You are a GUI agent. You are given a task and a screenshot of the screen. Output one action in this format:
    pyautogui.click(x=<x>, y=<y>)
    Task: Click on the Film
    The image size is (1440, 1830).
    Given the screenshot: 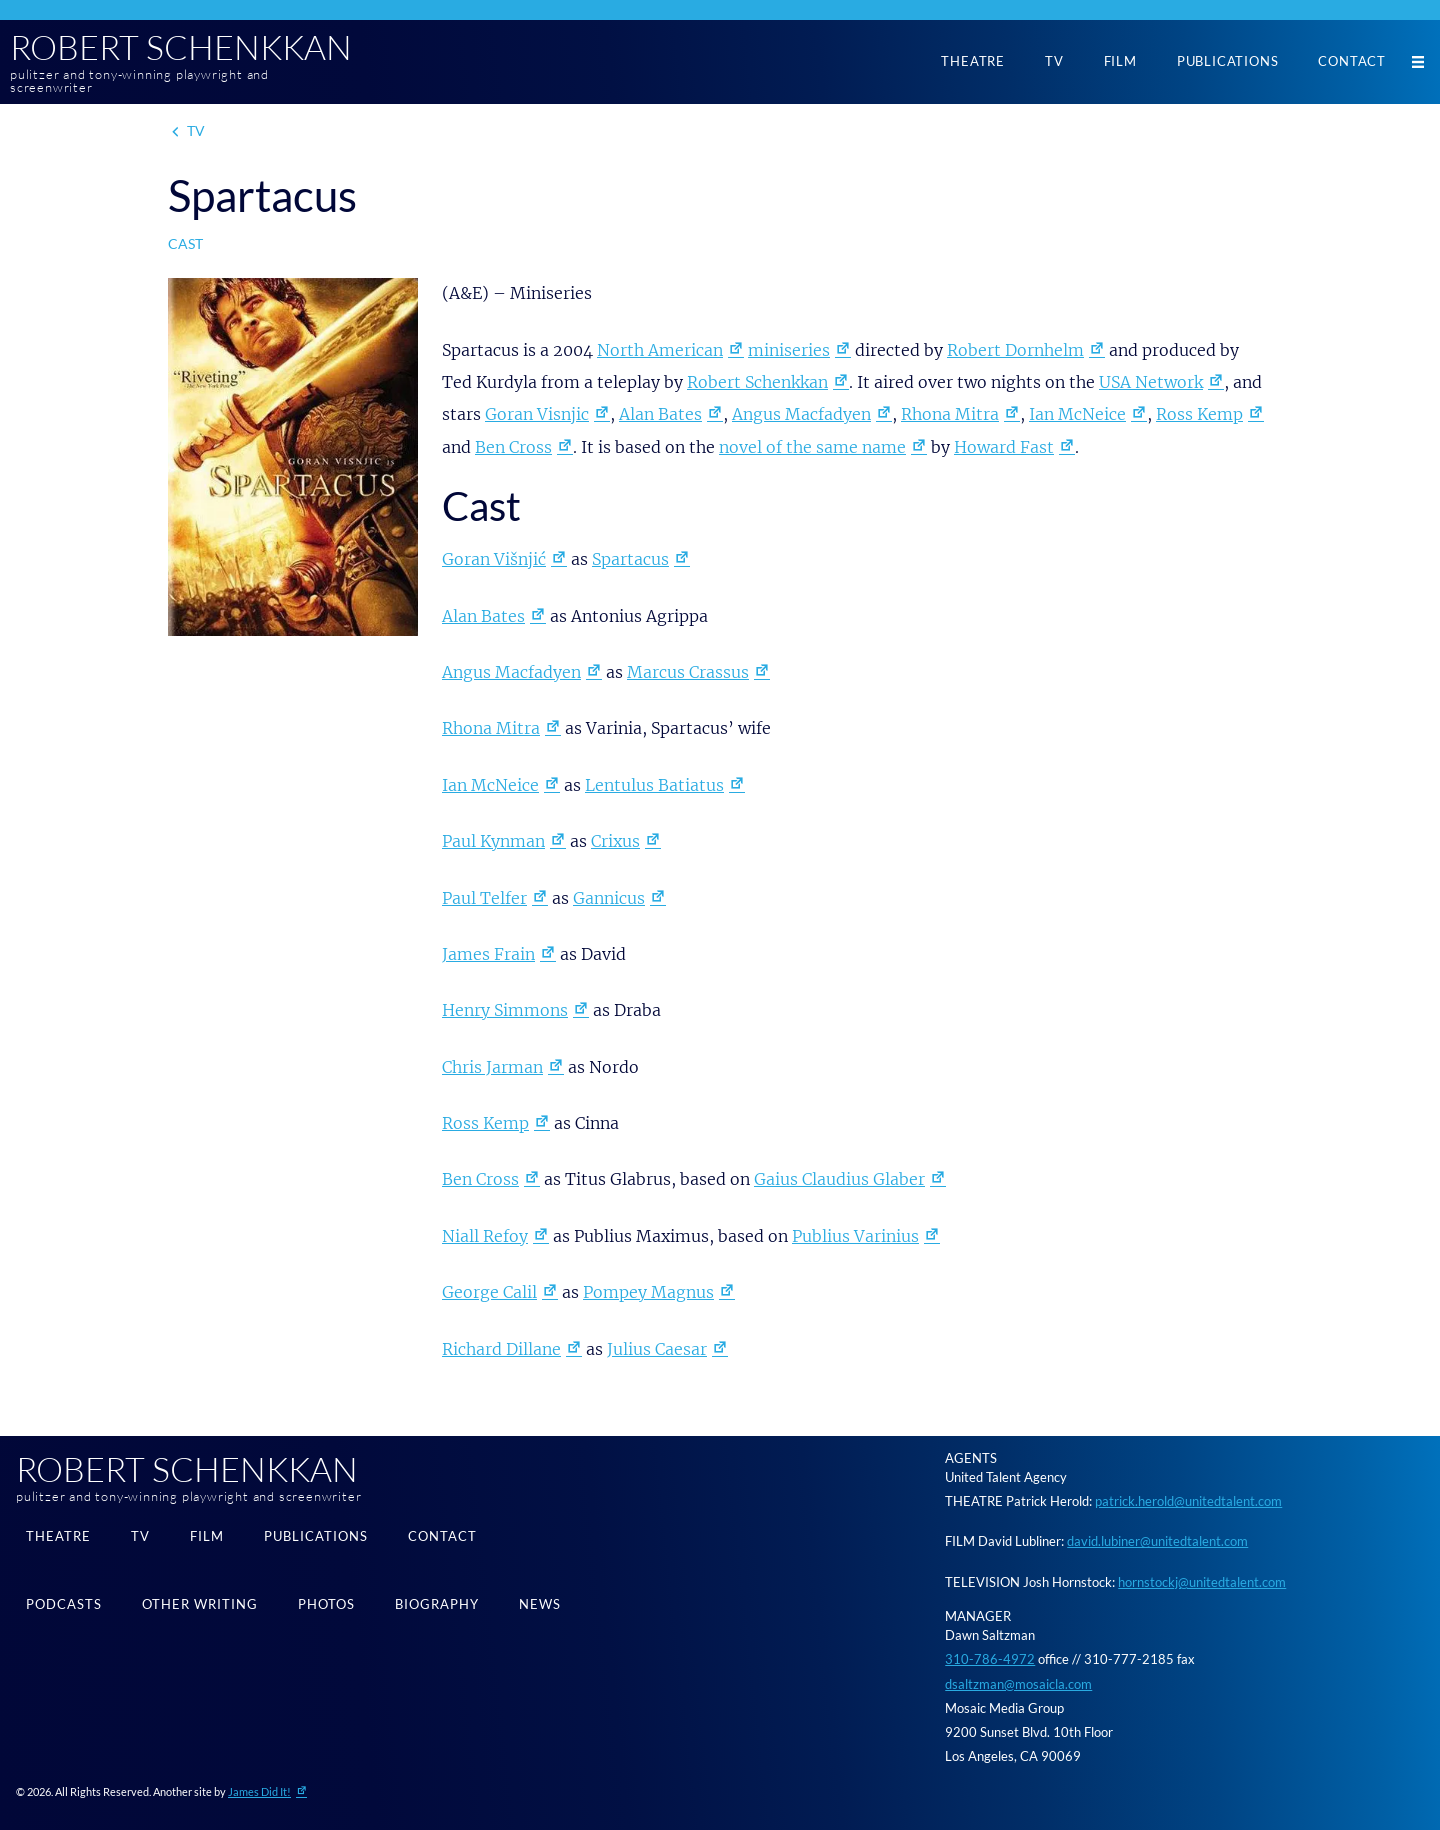 What is the action you would take?
    pyautogui.click(x=1120, y=61)
    